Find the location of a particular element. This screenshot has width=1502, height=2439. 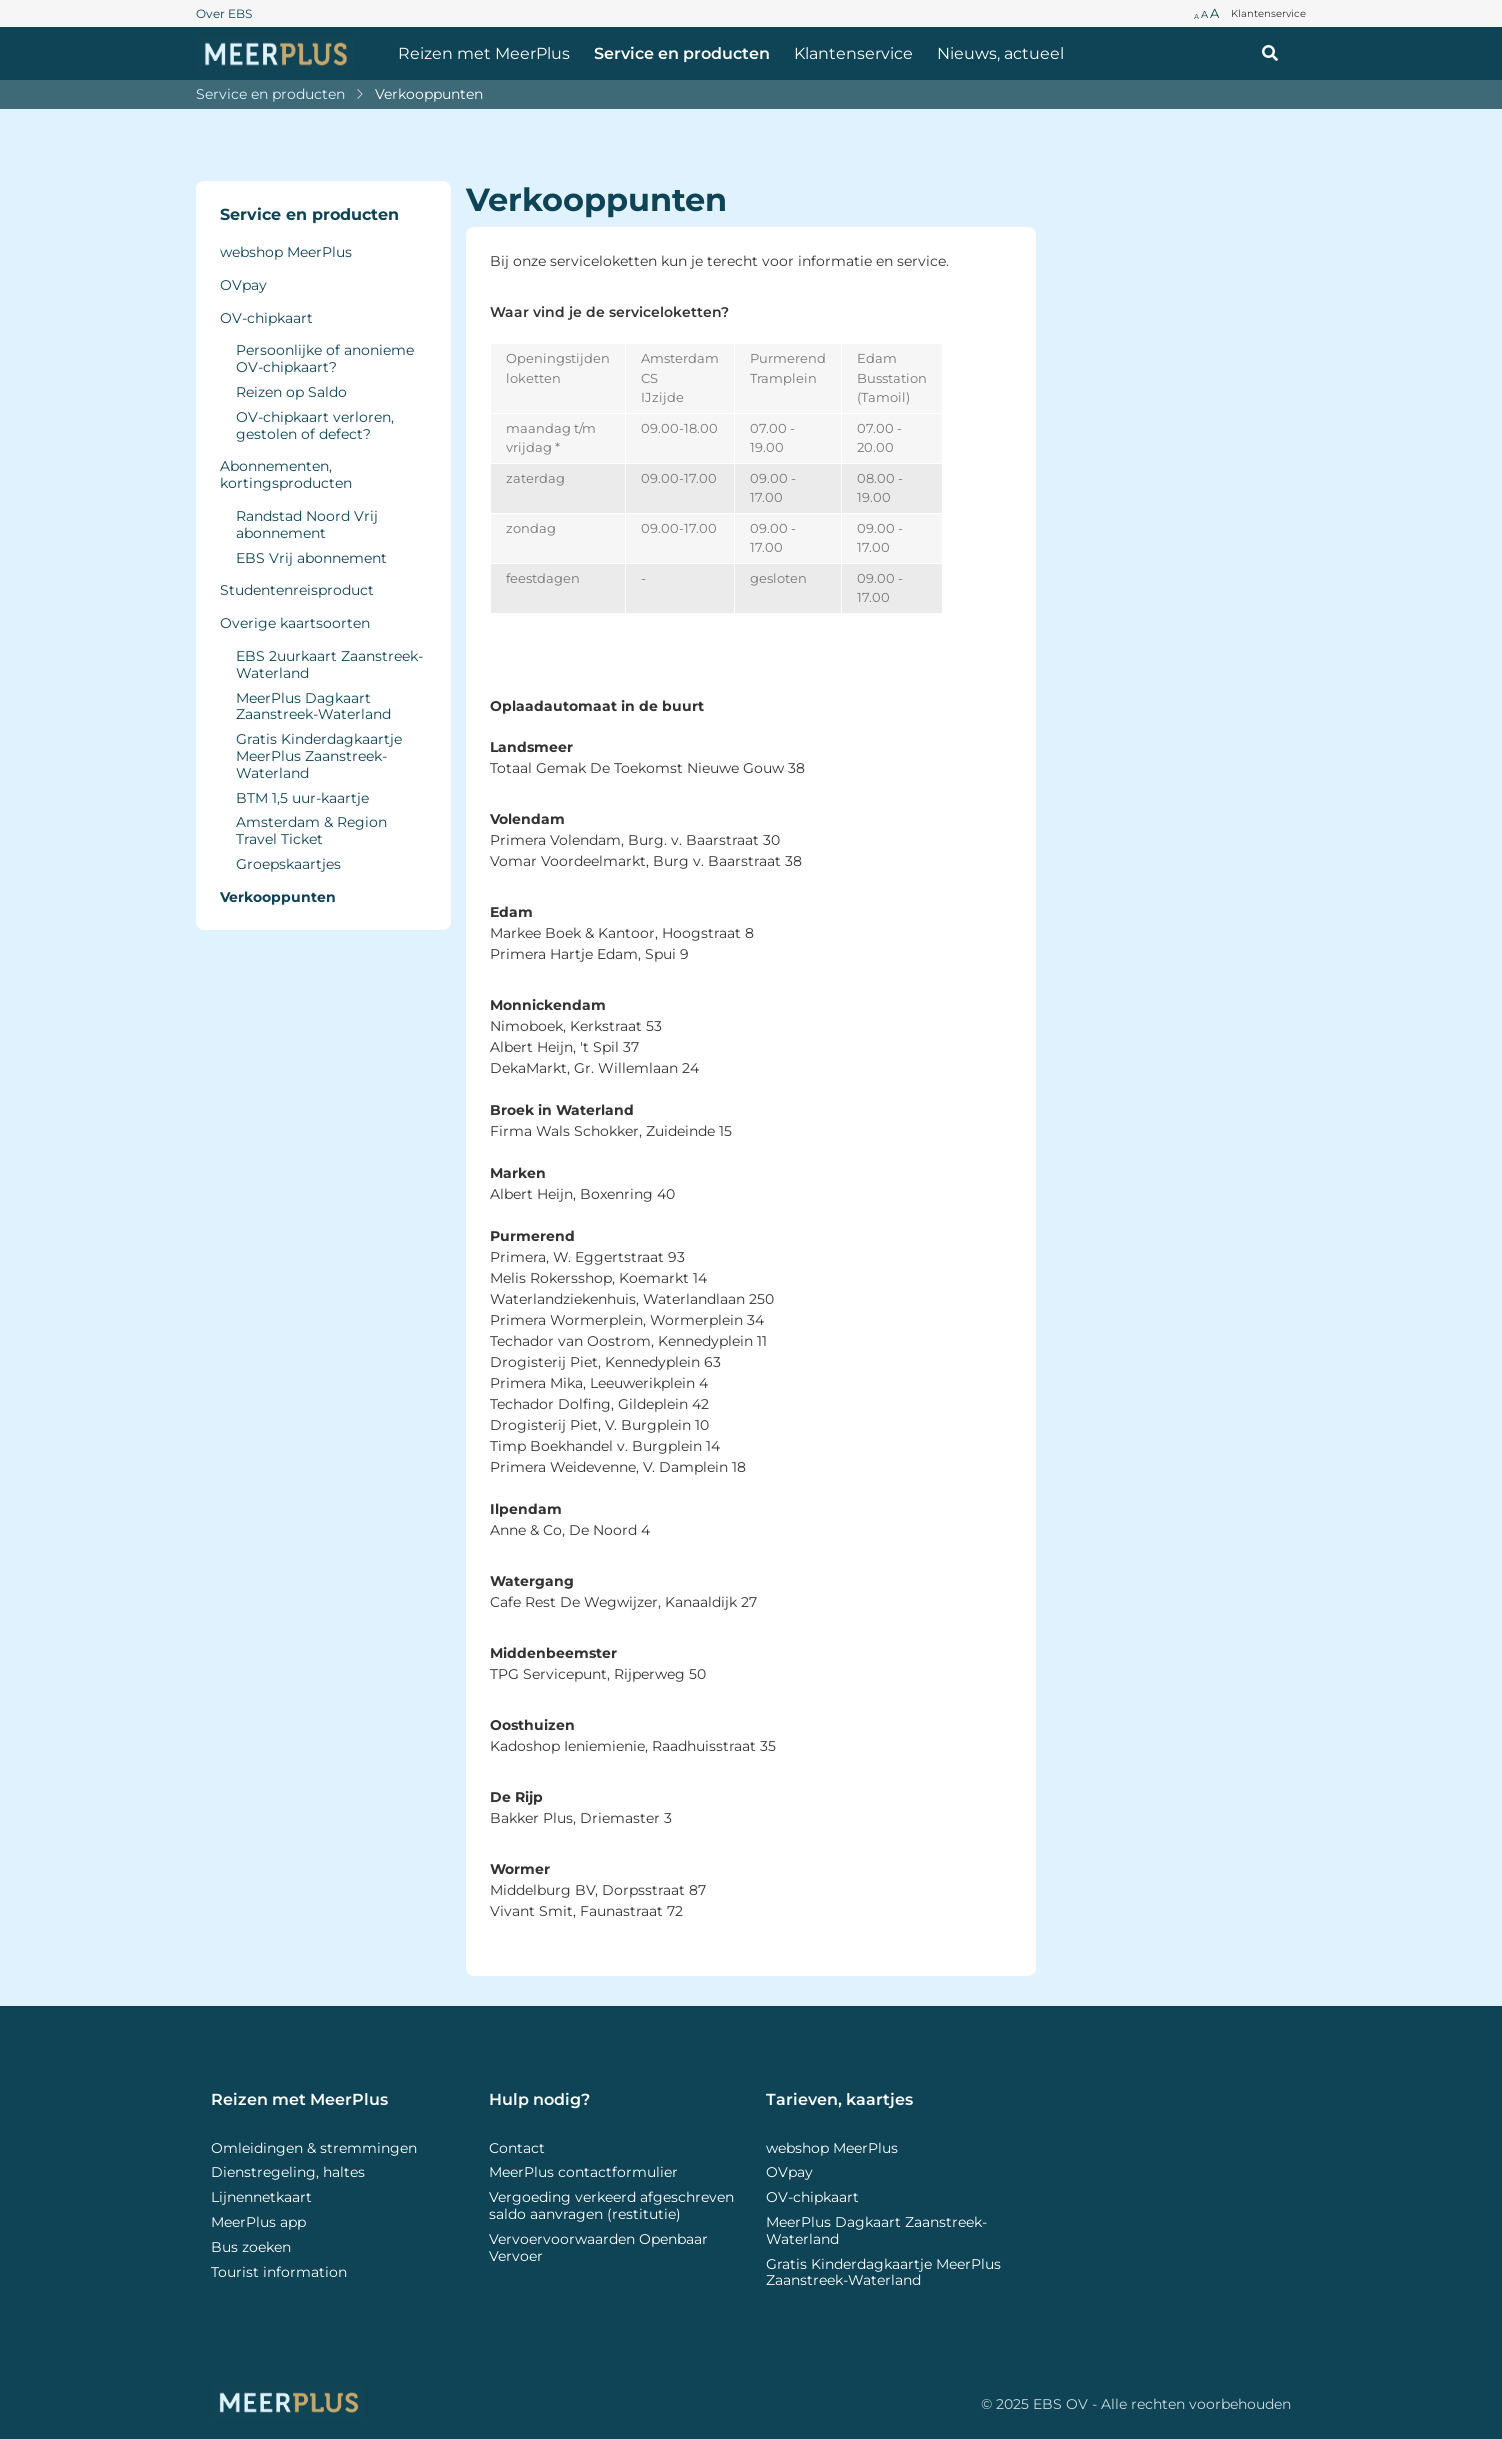

Persoonlijke of anonieme OV-chipkaart? is located at coordinates (325, 359).